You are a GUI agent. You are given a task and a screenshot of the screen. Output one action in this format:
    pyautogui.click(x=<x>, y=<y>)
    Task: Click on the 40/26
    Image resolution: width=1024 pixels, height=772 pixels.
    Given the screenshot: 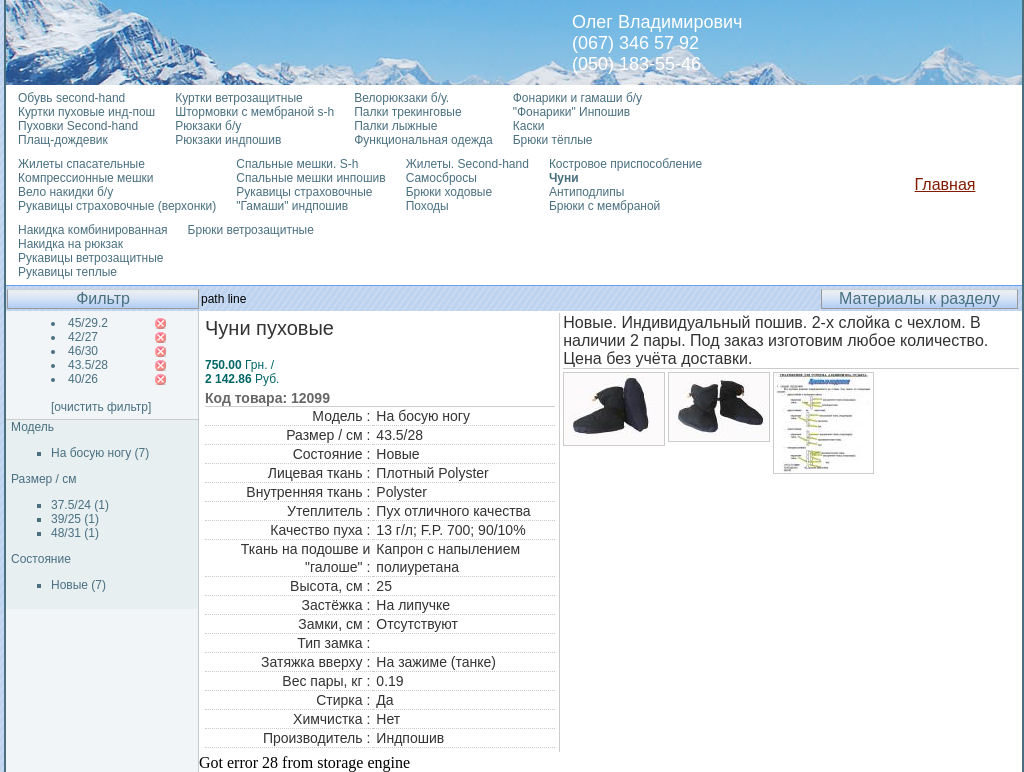 What is the action you would take?
    pyautogui.click(x=83, y=379)
    